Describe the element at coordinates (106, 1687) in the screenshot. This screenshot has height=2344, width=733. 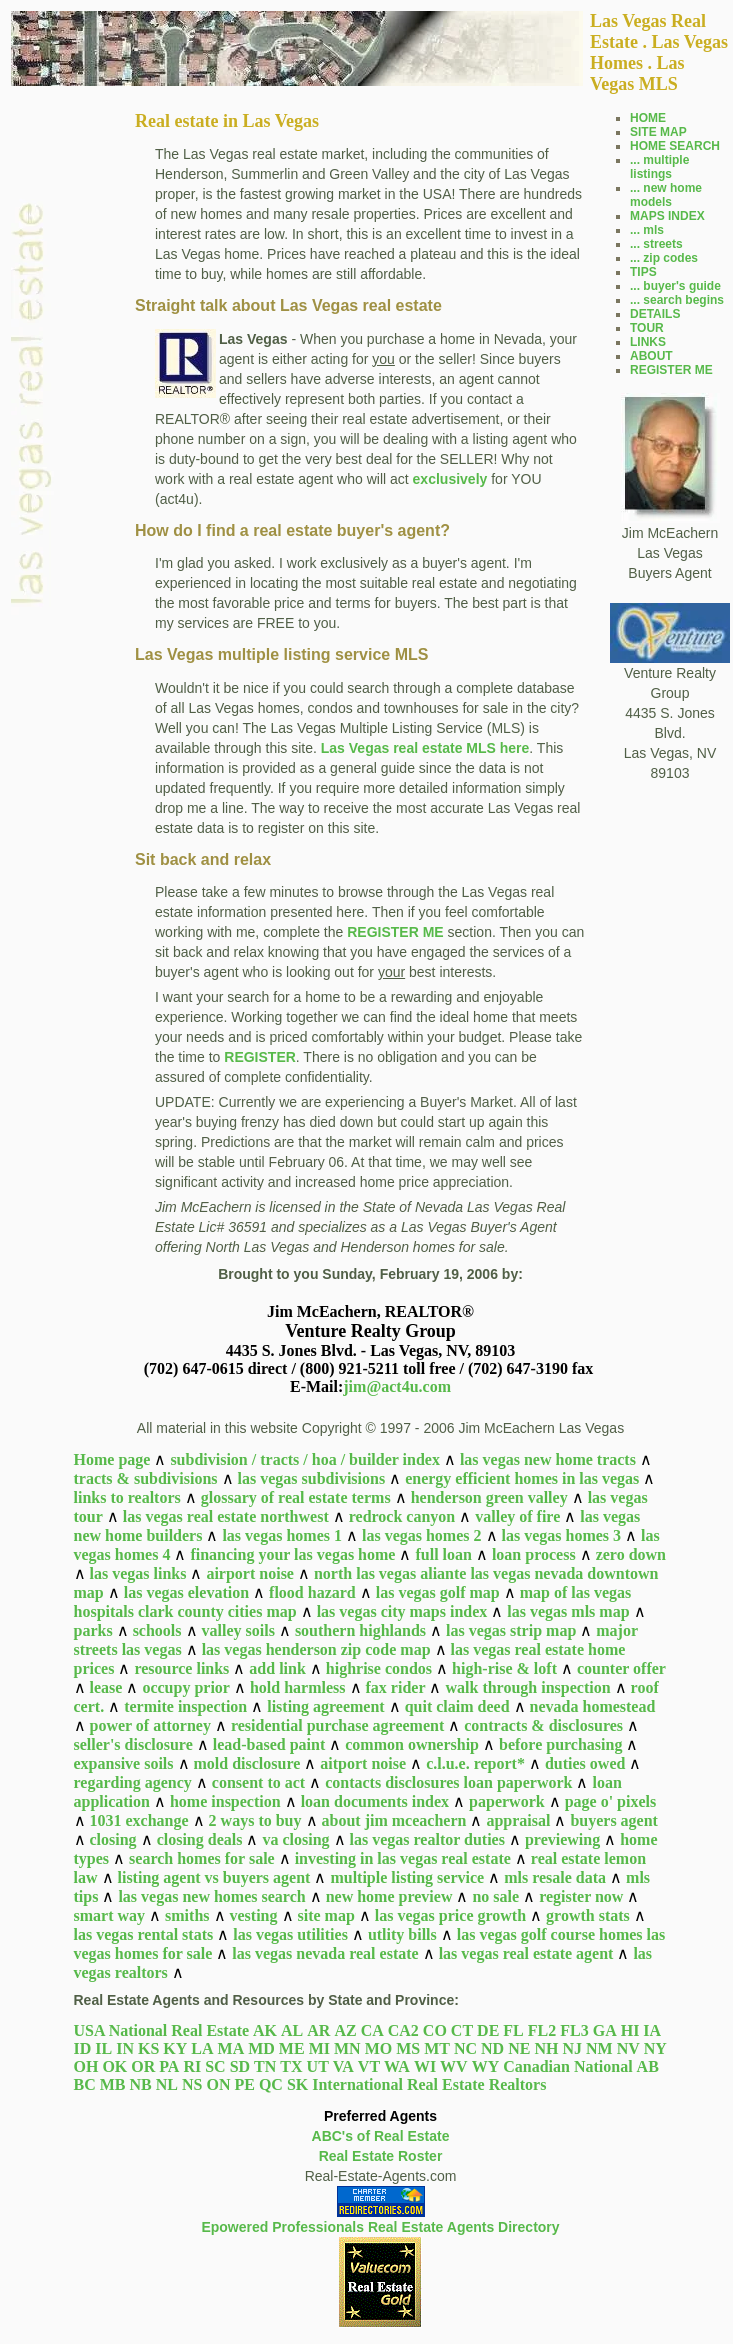
I see `lease` at that location.